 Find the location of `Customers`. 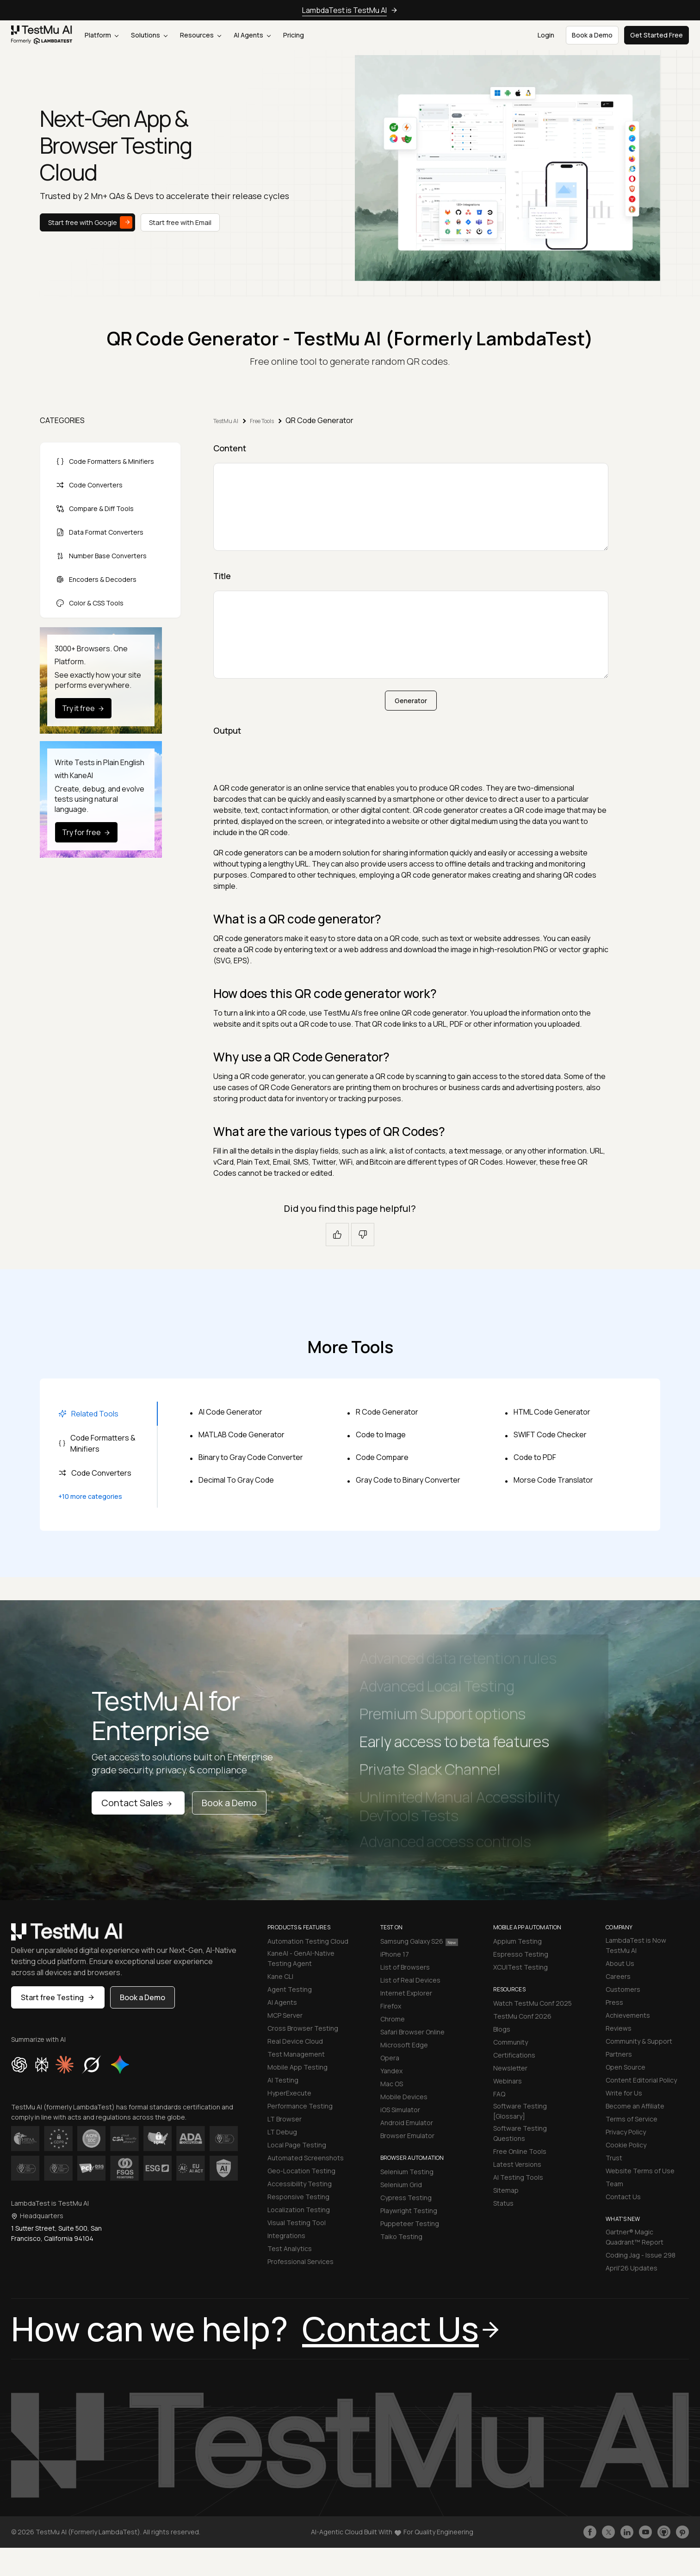

Customers is located at coordinates (623, 1989).